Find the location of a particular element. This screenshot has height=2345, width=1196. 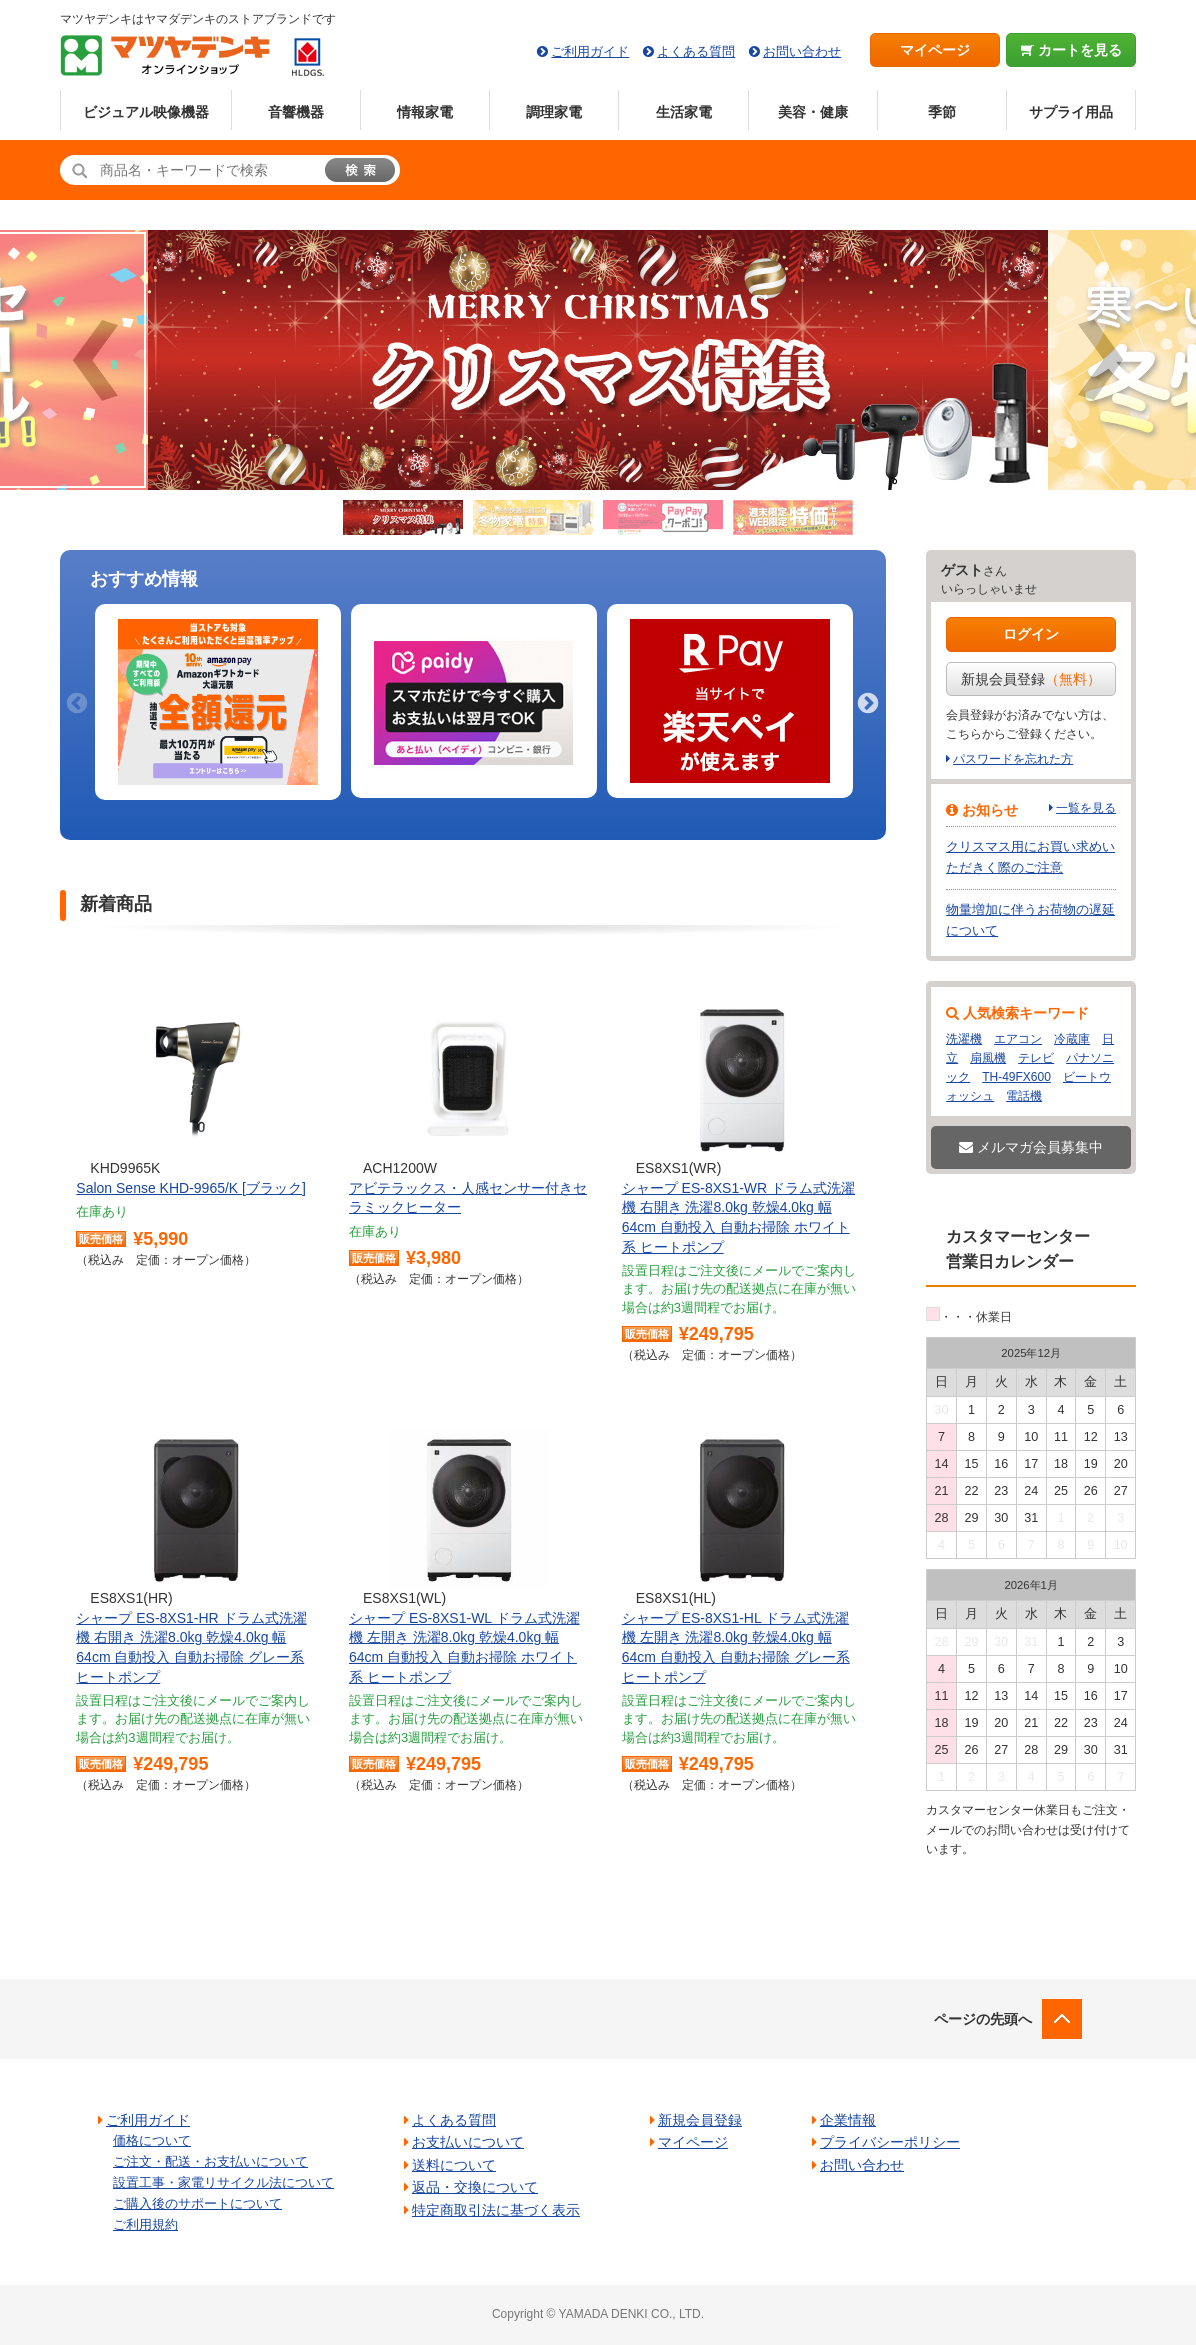

送料について is located at coordinates (454, 2165).